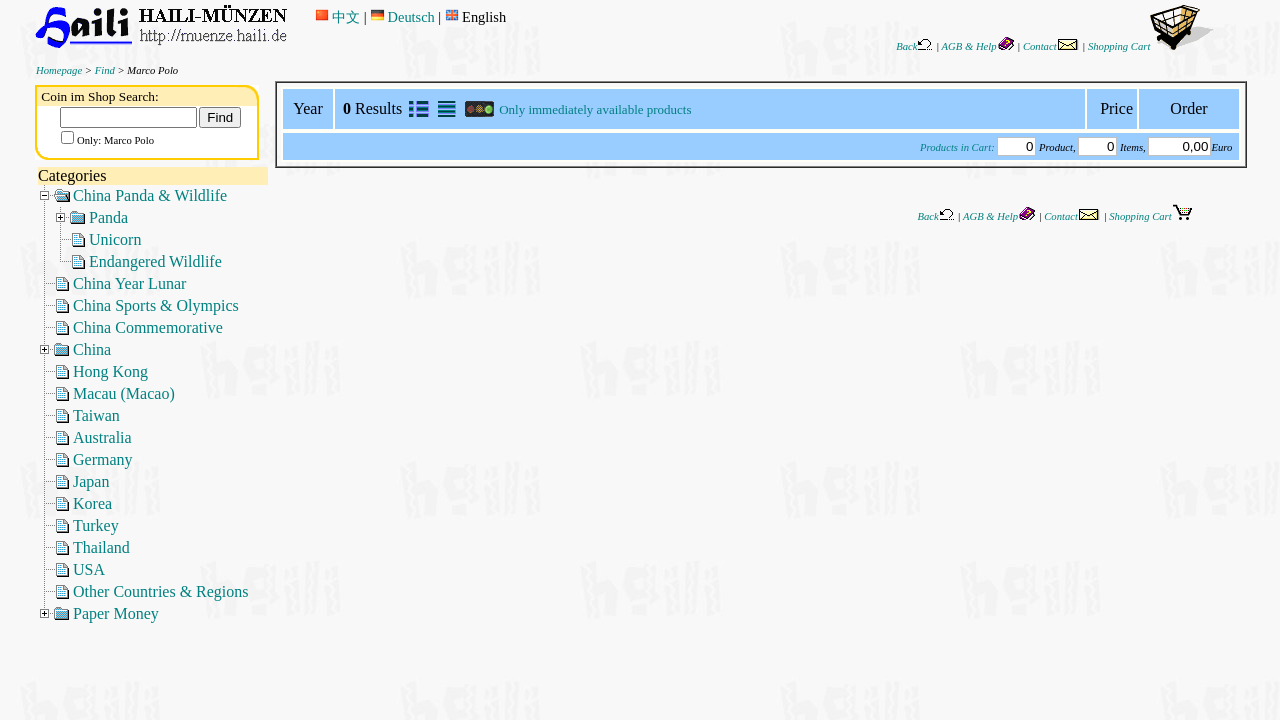  Describe the element at coordinates (978, 46) in the screenshot. I see `AGB & Help` at that location.